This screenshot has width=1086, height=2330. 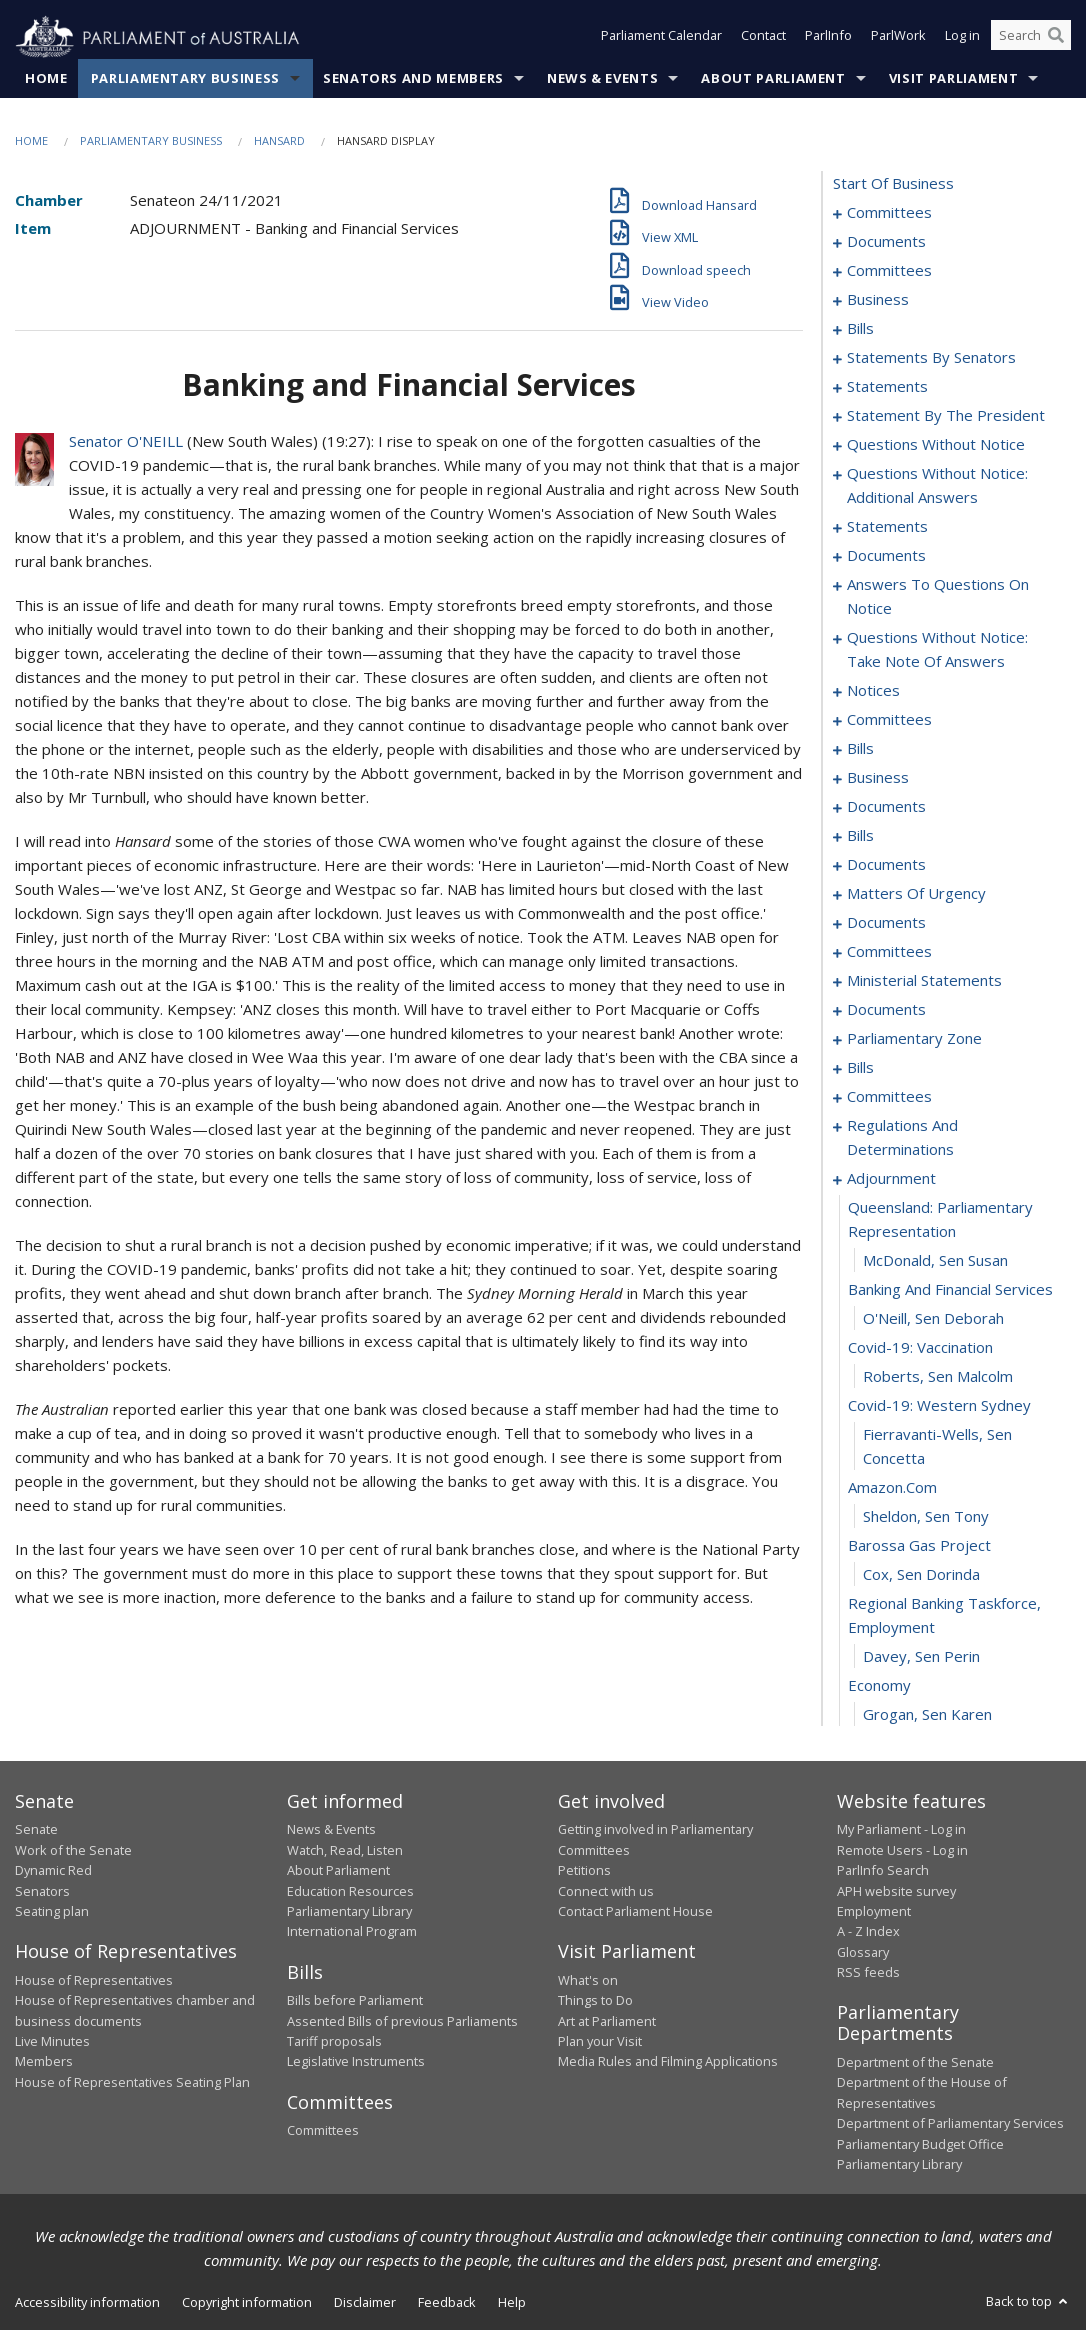 What do you see at coordinates (878, 778) in the screenshot?
I see `business [0168]` at bounding box center [878, 778].